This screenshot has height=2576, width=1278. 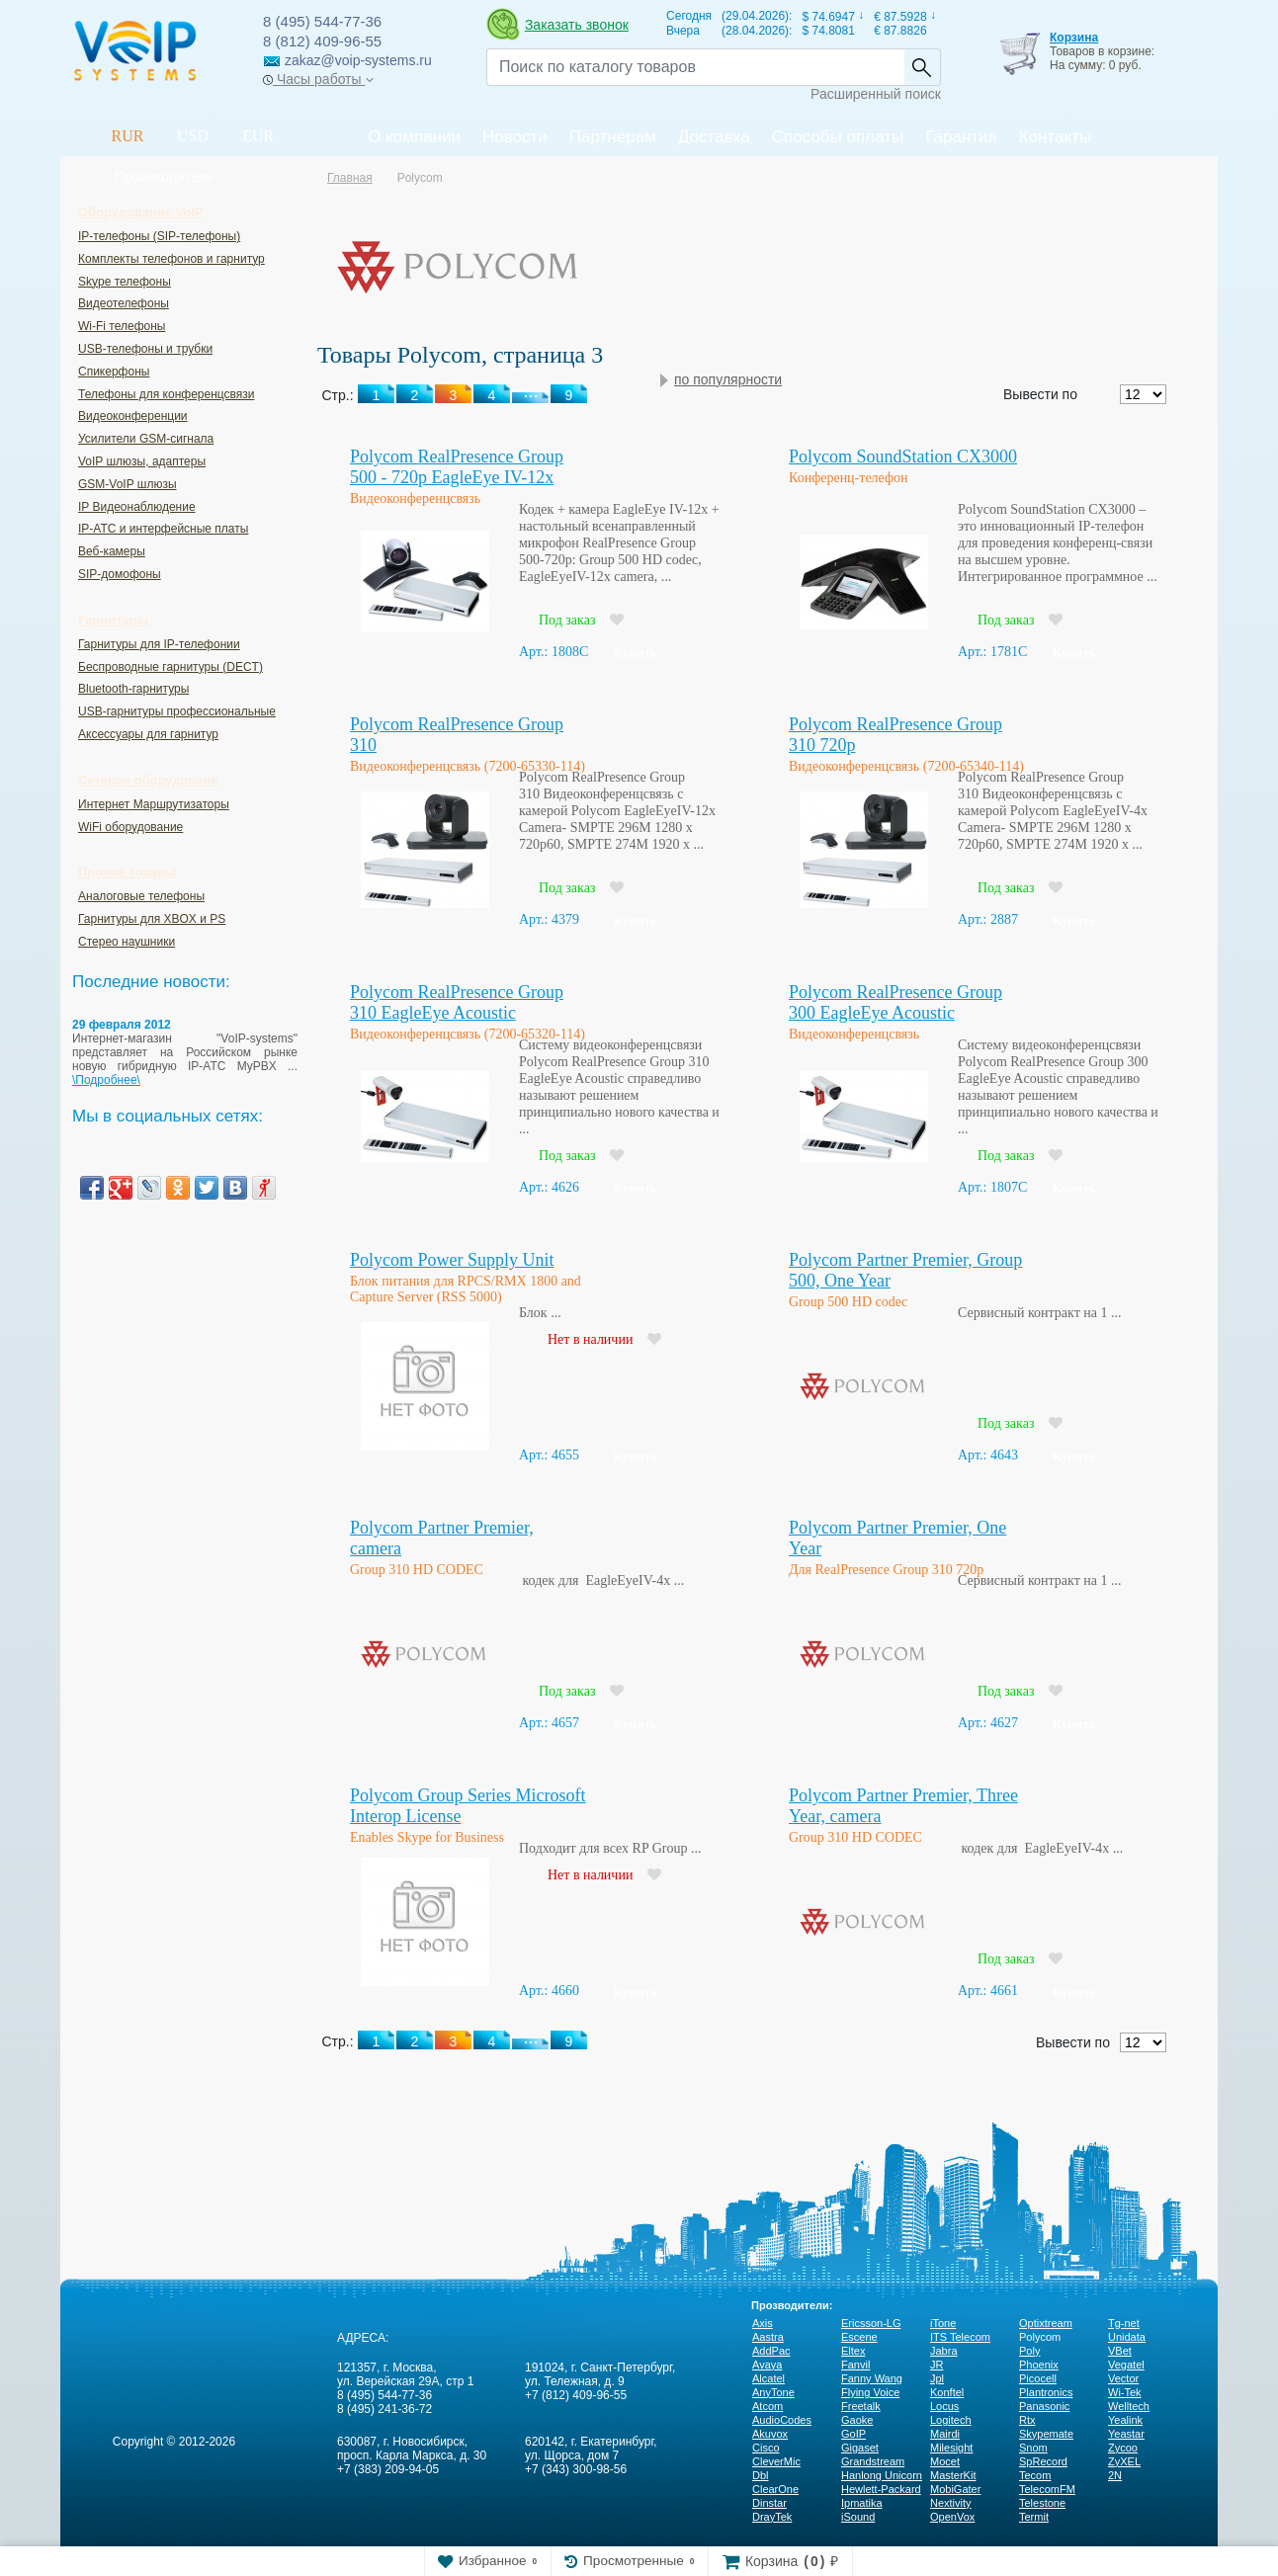 I want to click on Беспроводные гарнитуры (DECT), so click(x=170, y=667).